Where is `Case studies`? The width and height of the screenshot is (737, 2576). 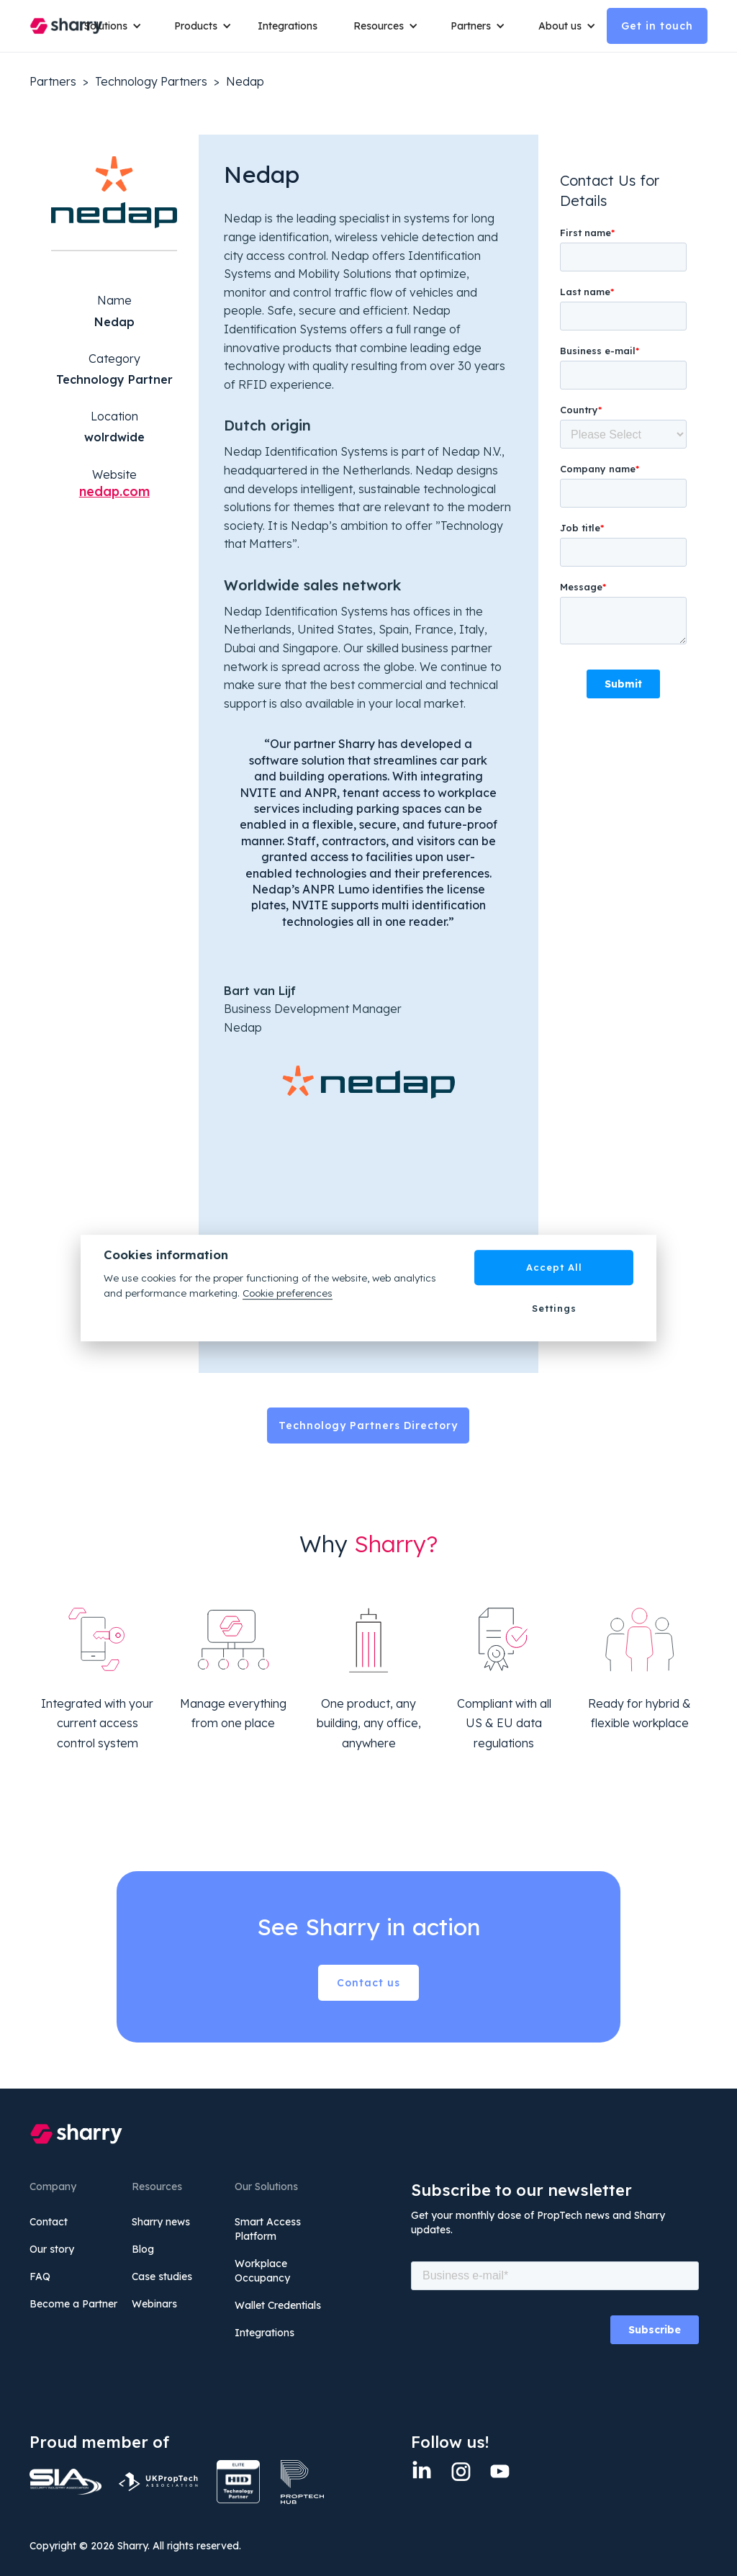
Case studies is located at coordinates (162, 2276).